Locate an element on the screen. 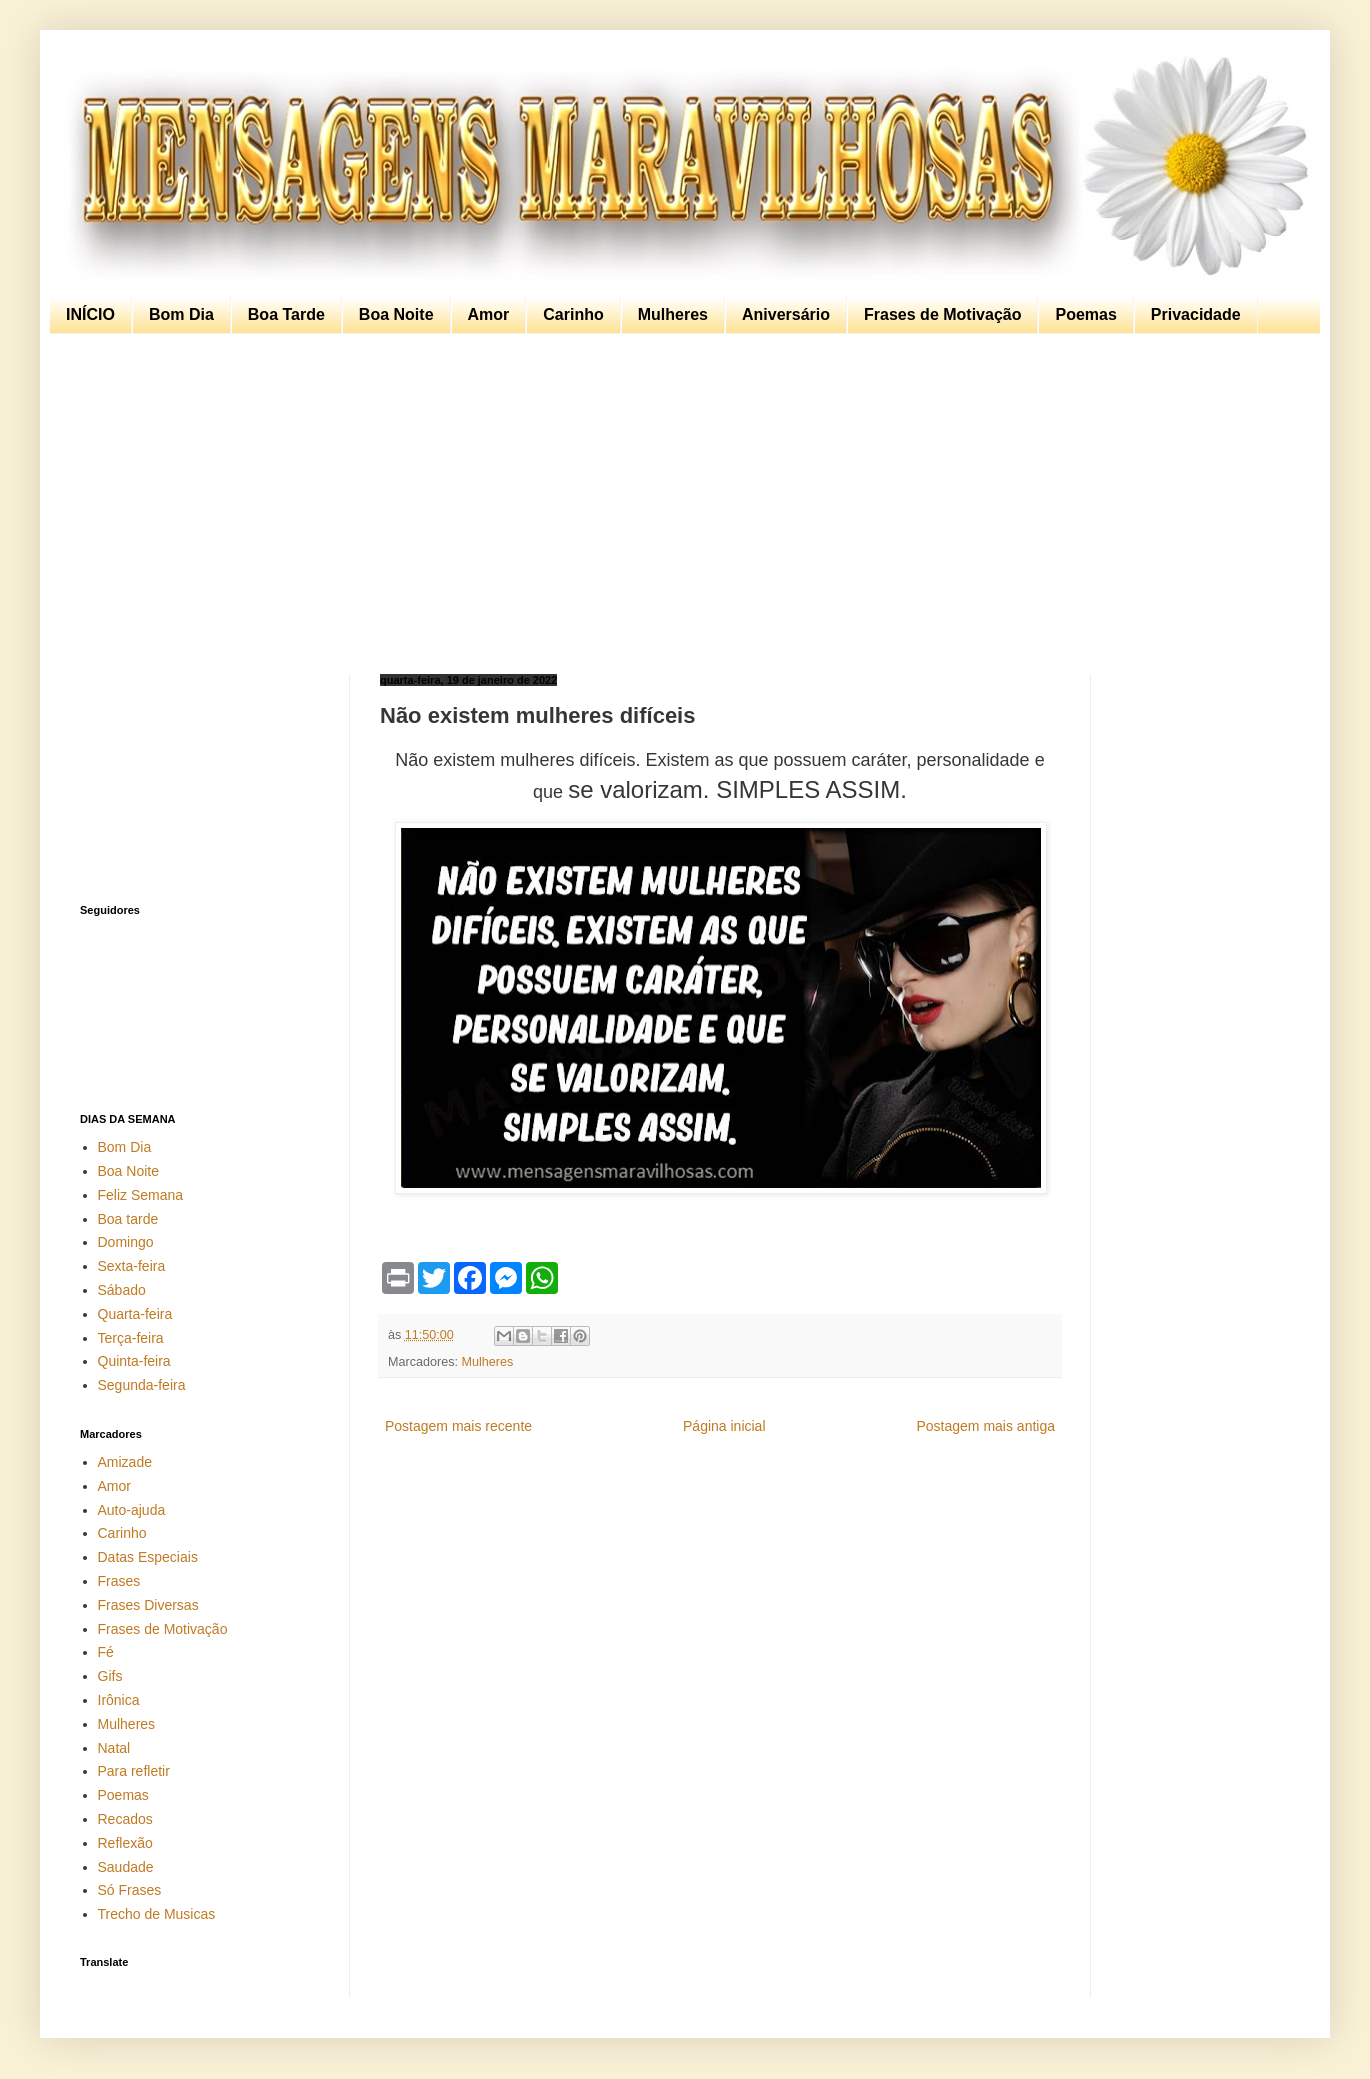  Para refletir is located at coordinates (134, 1771).